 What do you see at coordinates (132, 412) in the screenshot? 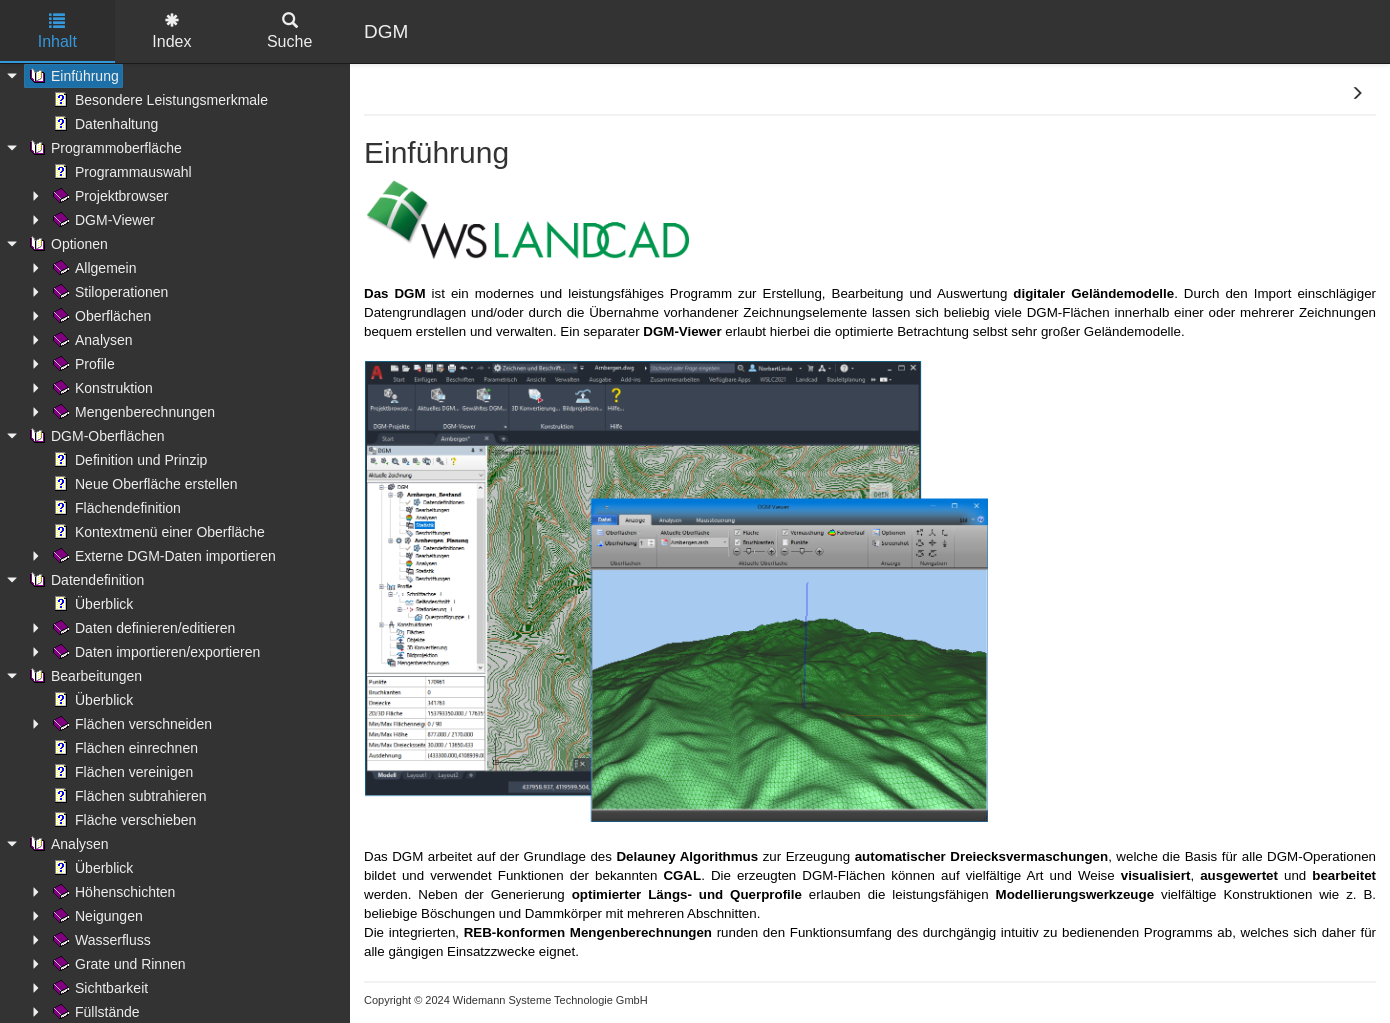
I see `Mengenberechnungen [treeitem]` at bounding box center [132, 412].